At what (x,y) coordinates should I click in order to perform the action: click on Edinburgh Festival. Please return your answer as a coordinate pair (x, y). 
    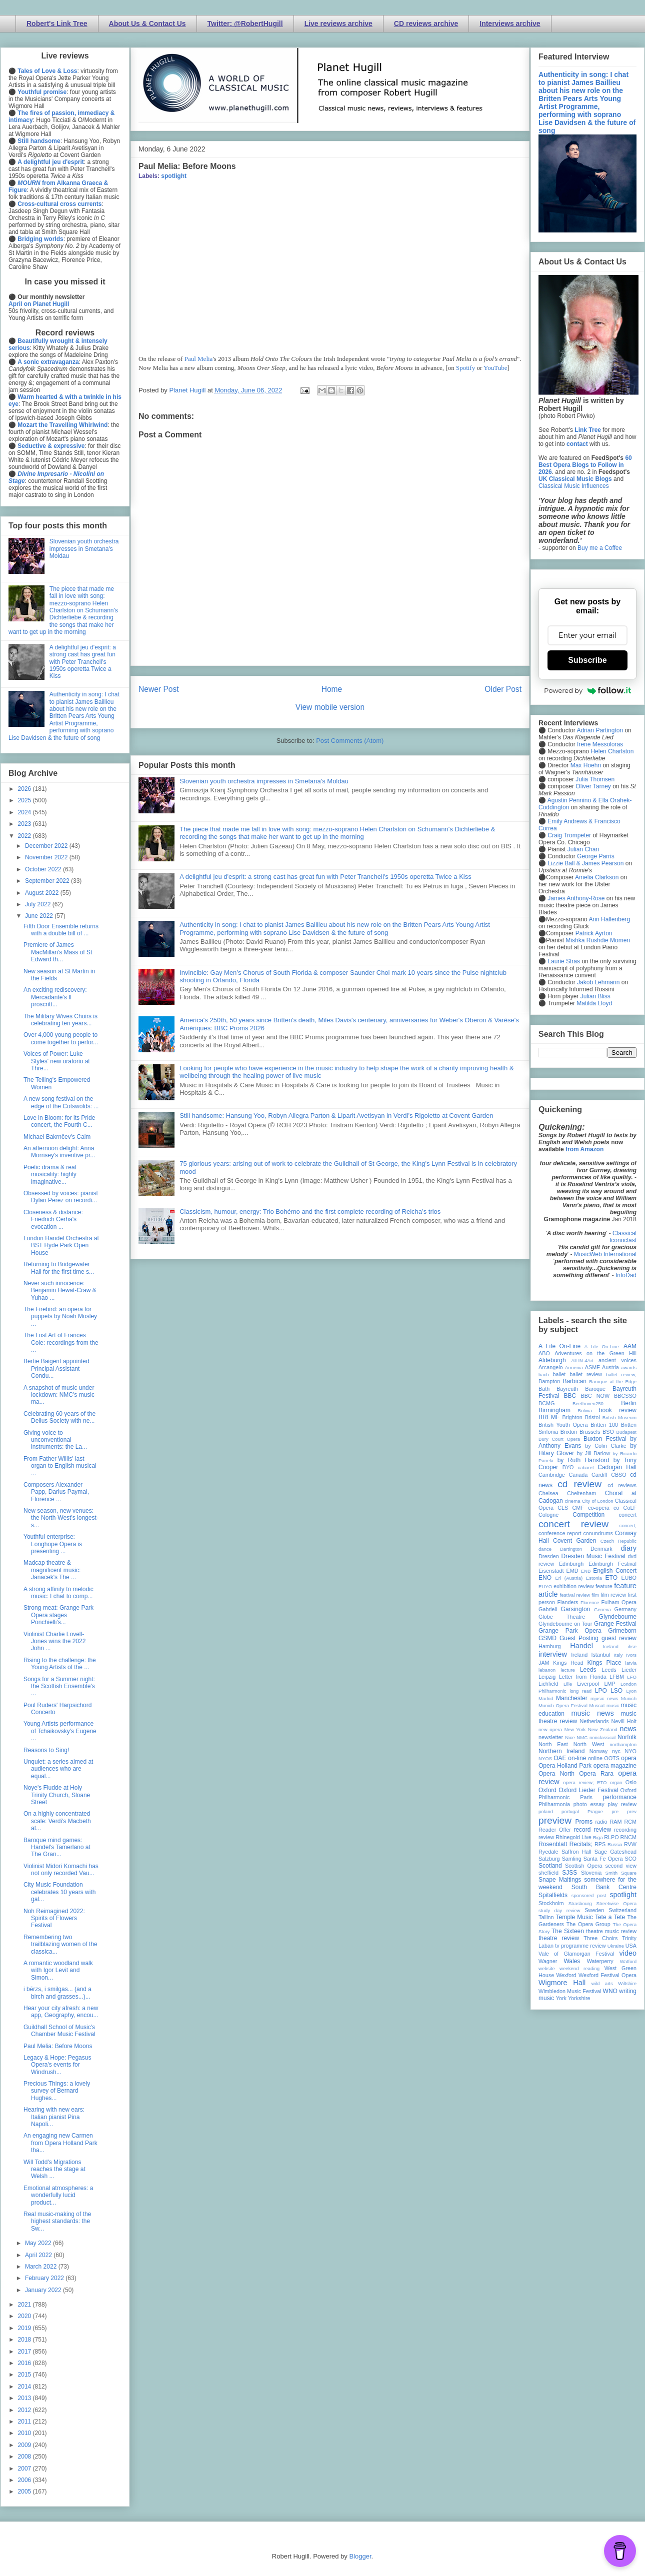
    Looking at the image, I should click on (612, 1564).